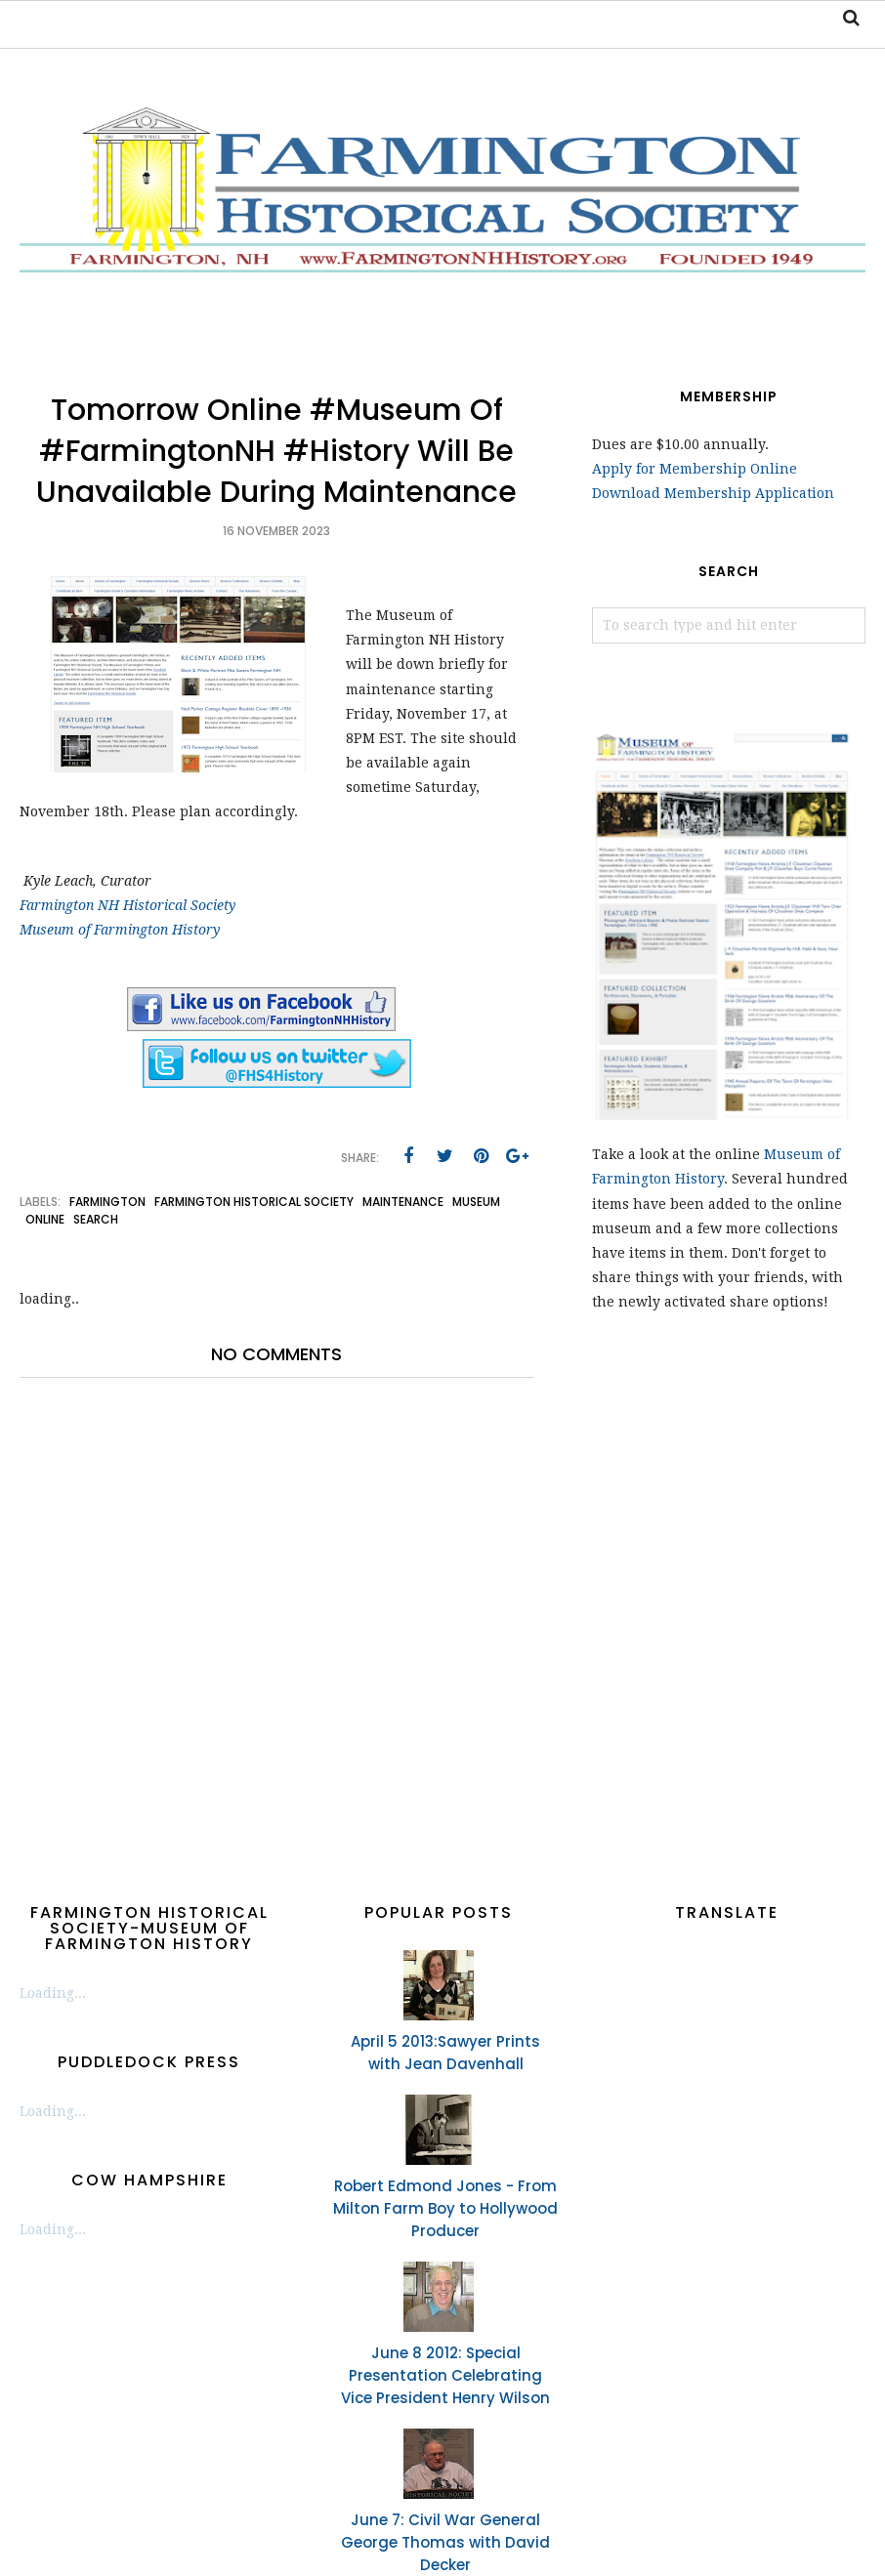  What do you see at coordinates (127, 905) in the screenshot?
I see `Farmington NH Historical Society` at bounding box center [127, 905].